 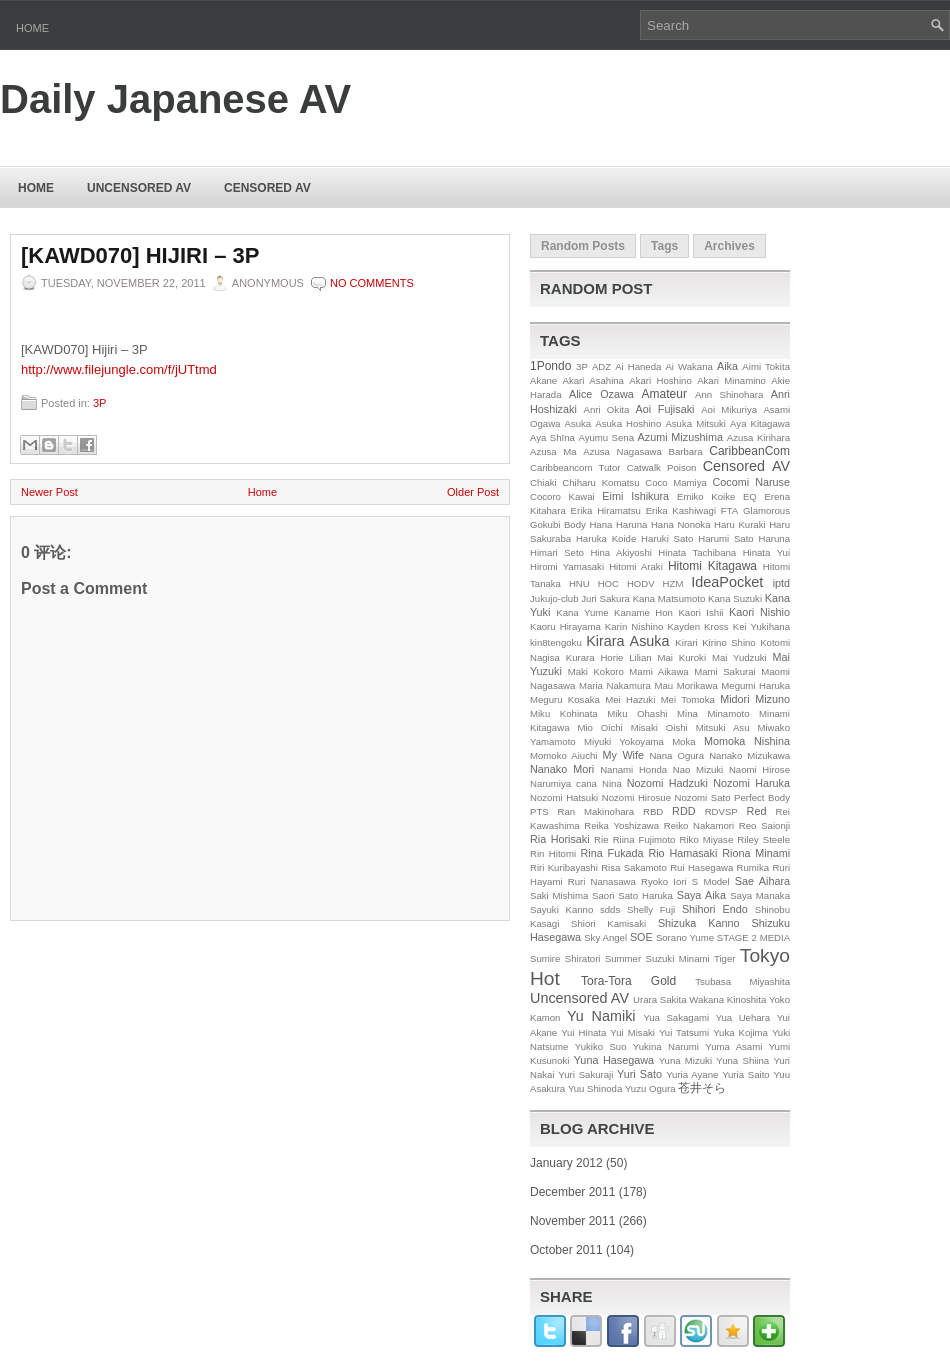 I want to click on Tsubasa Miyashita, so click(x=742, y=981).